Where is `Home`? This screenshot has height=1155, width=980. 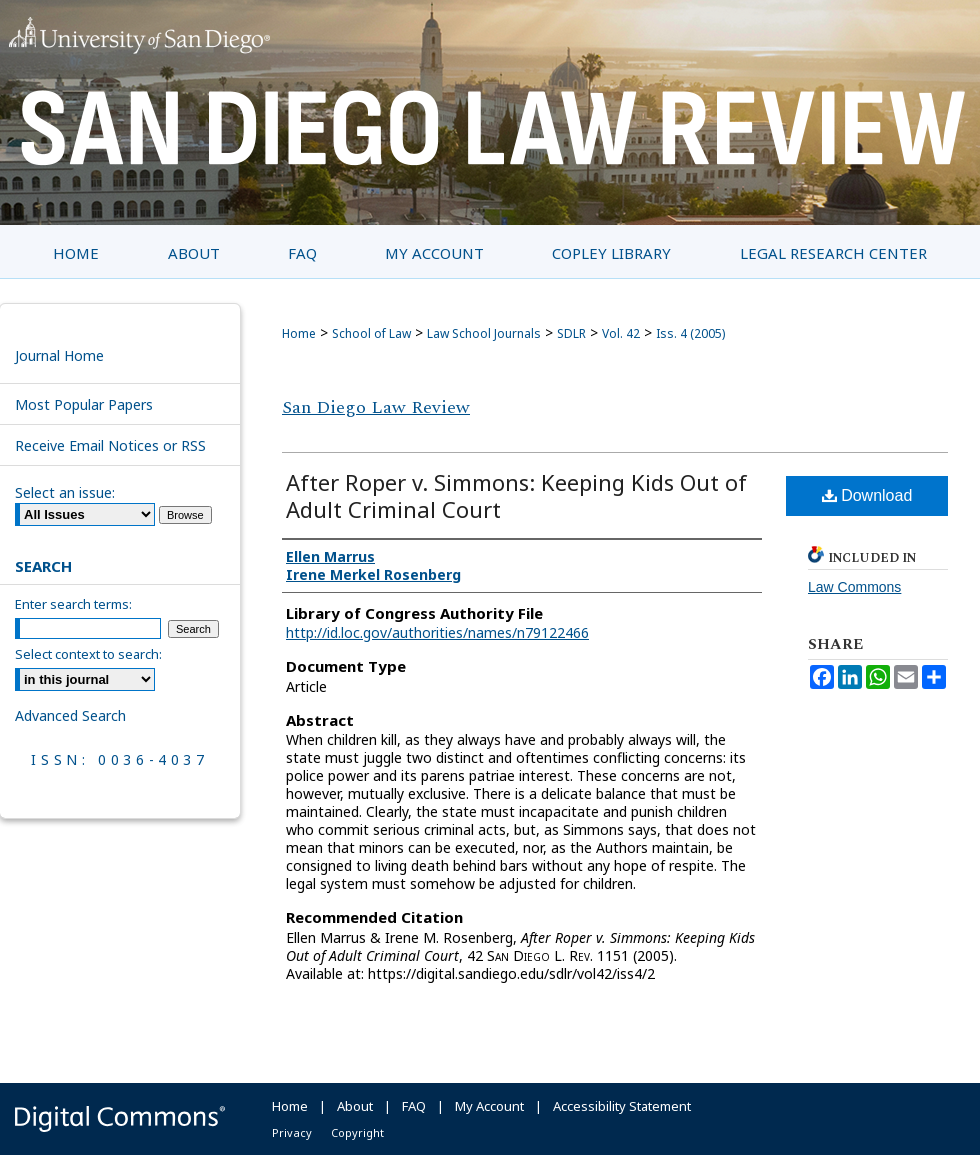 Home is located at coordinates (299, 333).